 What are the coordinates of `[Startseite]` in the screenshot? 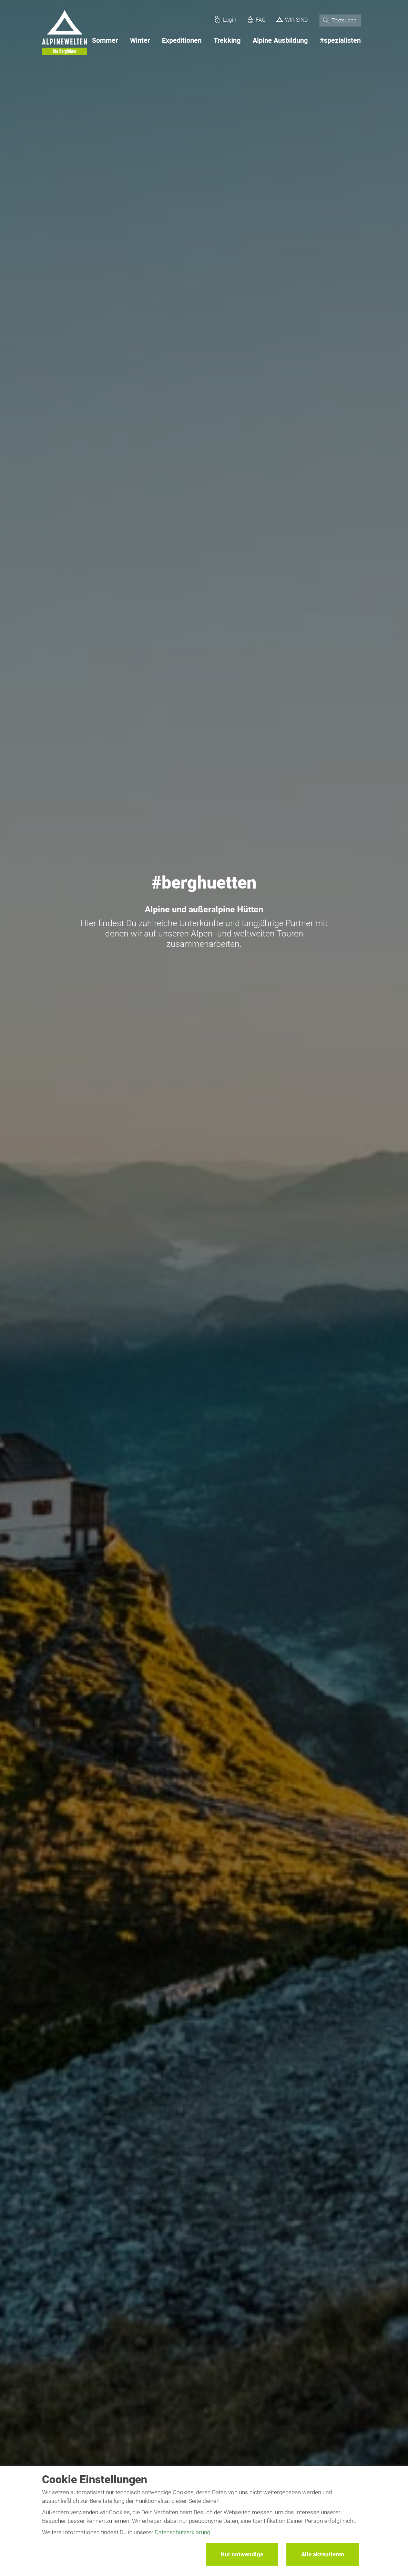 It's located at (64, 33).